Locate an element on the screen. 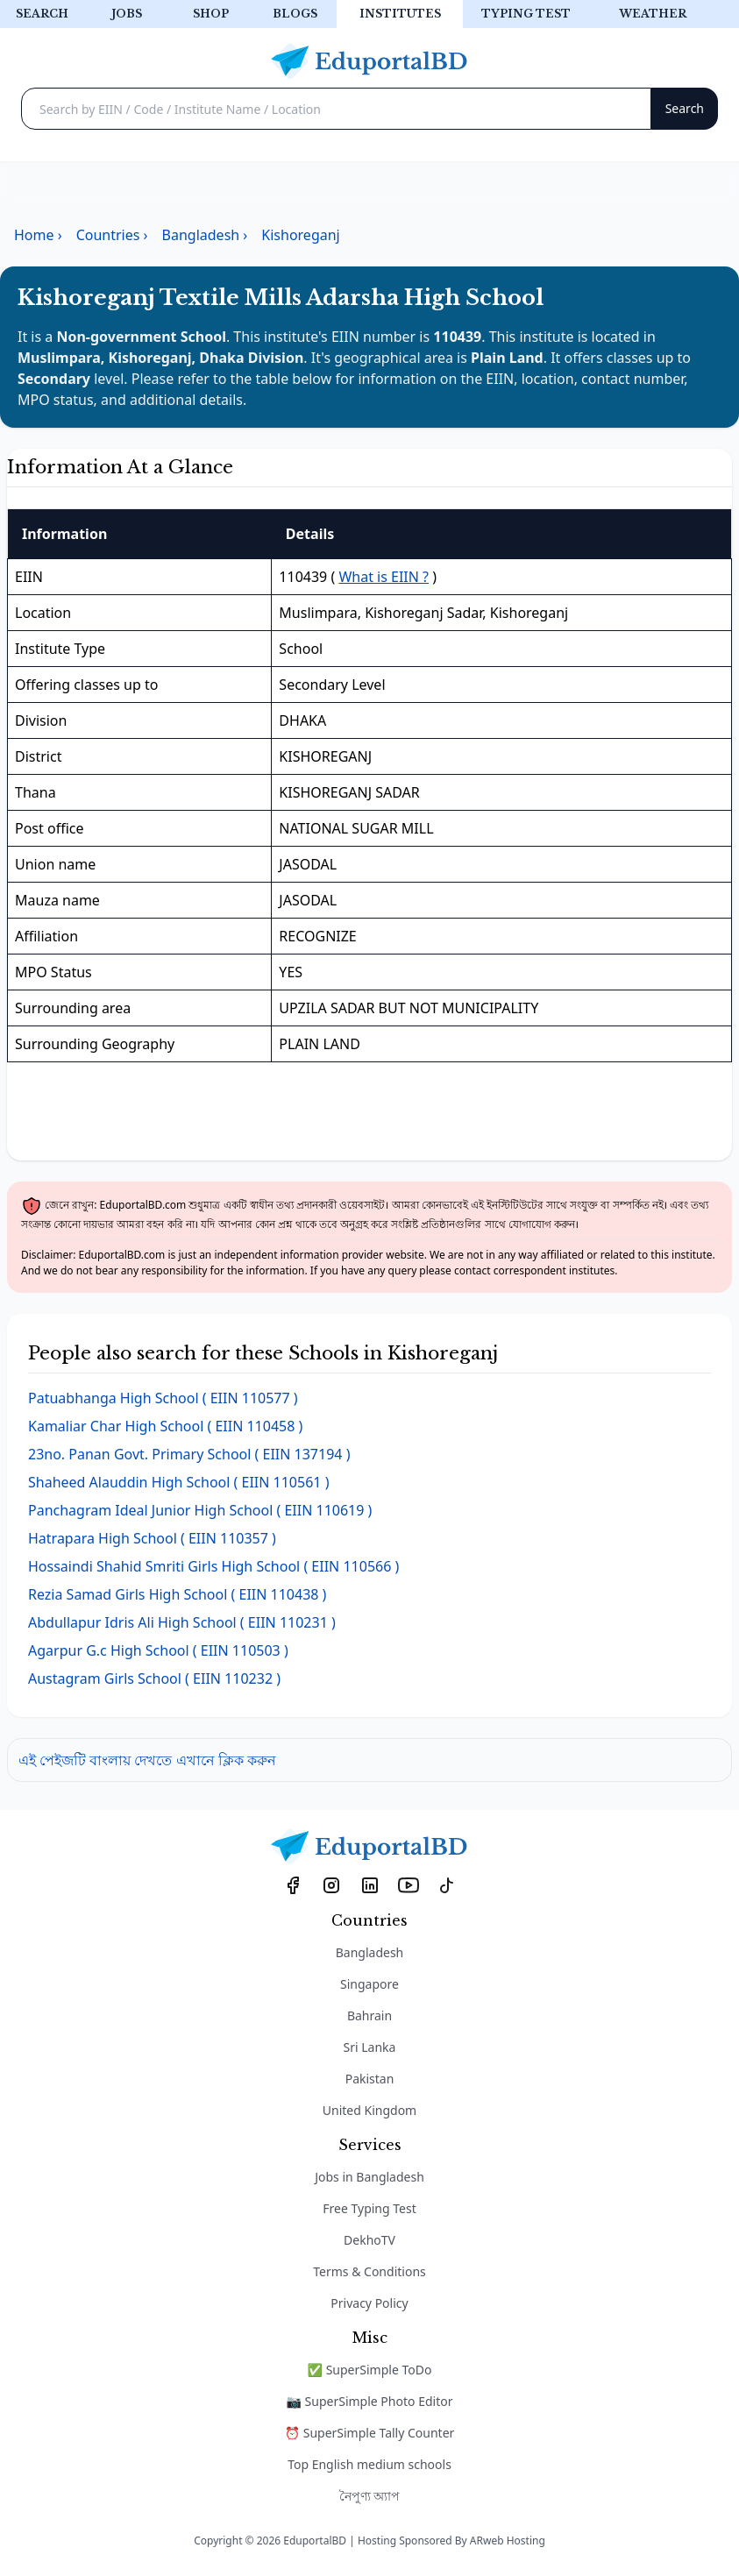 Image resolution: width=739 pixels, height=2576 pixels. Singapore is located at coordinates (369, 1984).